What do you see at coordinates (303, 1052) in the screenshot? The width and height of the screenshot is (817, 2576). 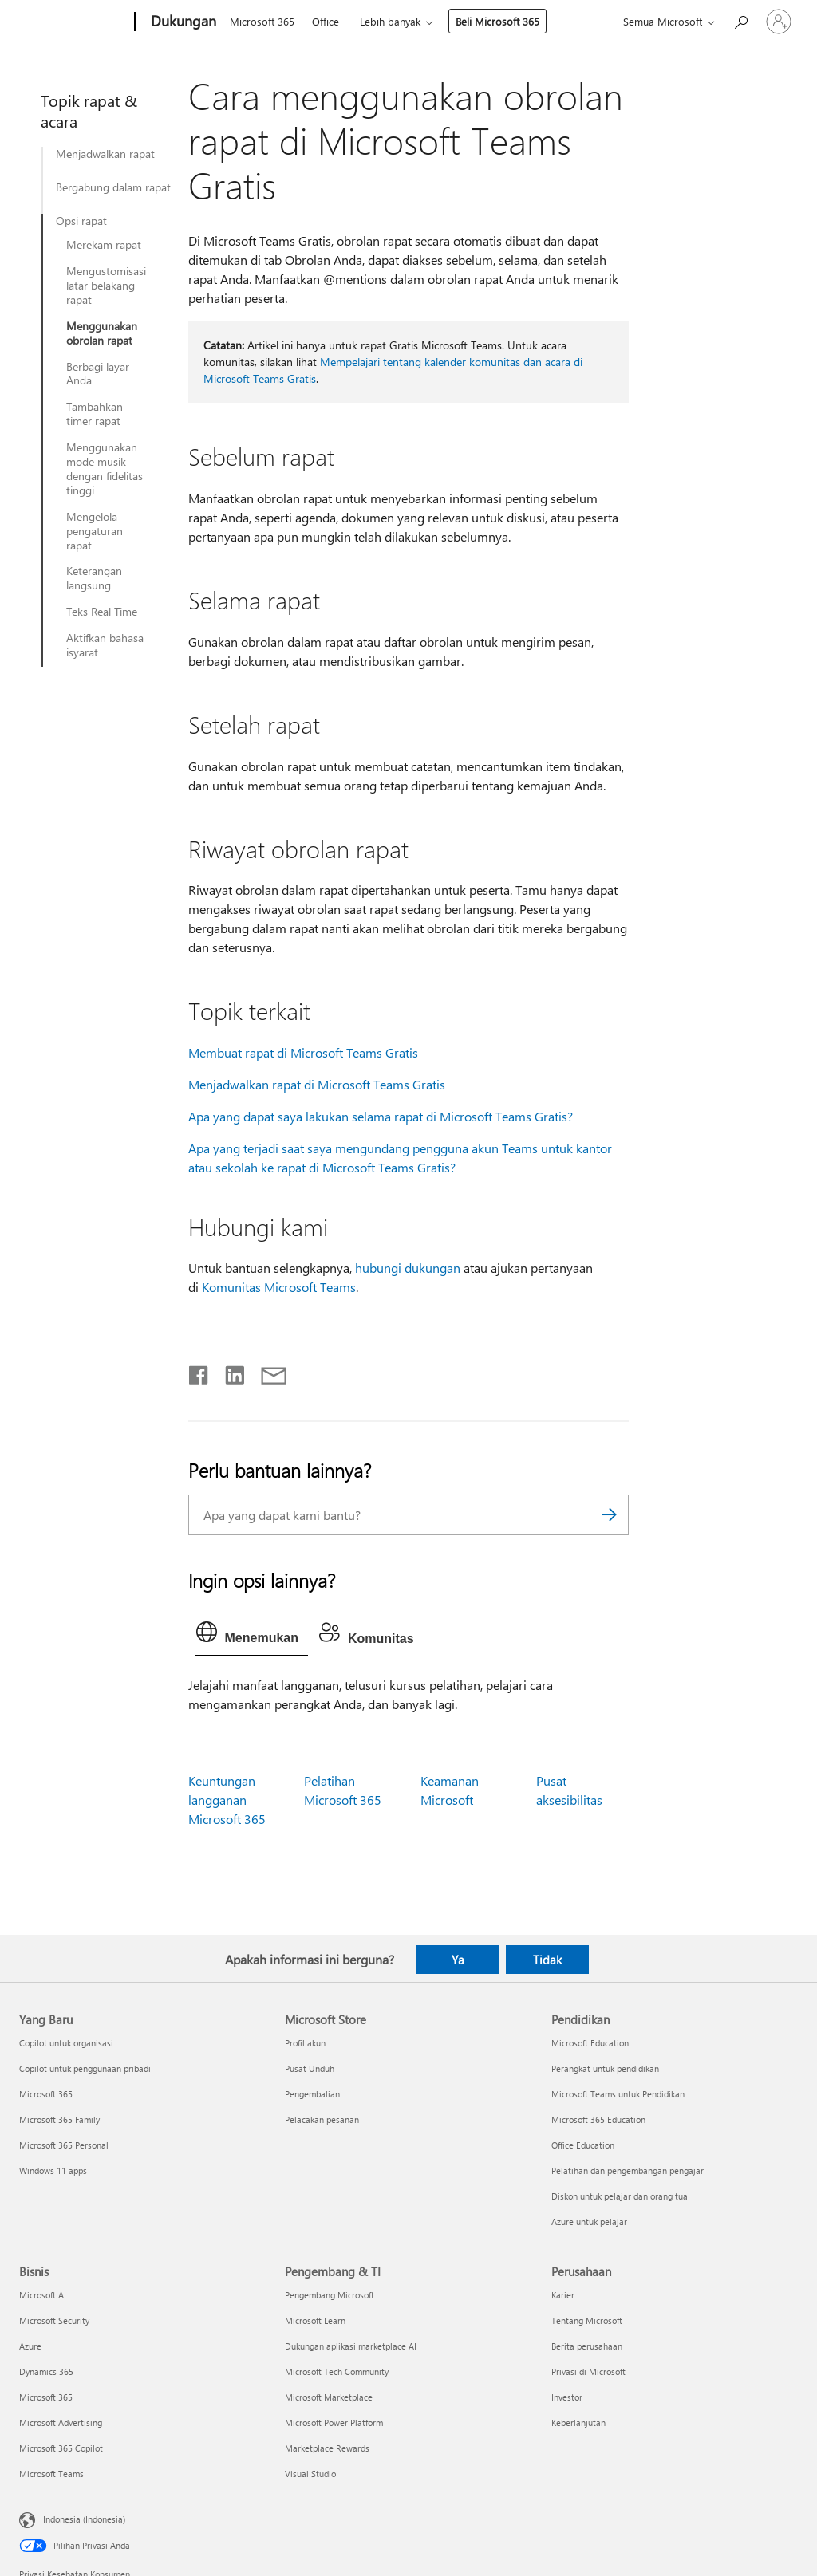 I see `Membuat rapat di Microsoft Teams Gratis` at bounding box center [303, 1052].